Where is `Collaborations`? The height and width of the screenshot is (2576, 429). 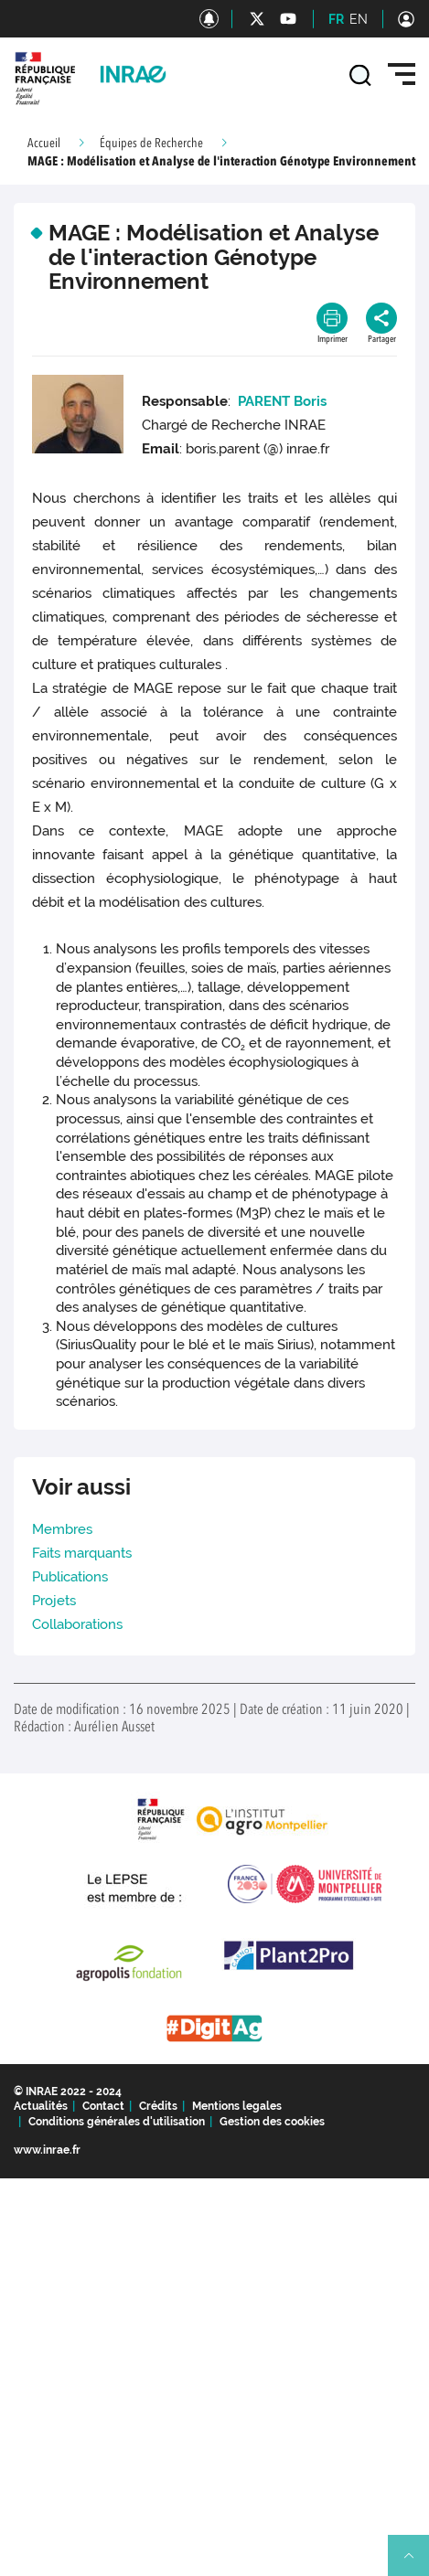
Collaborations is located at coordinates (77, 1624).